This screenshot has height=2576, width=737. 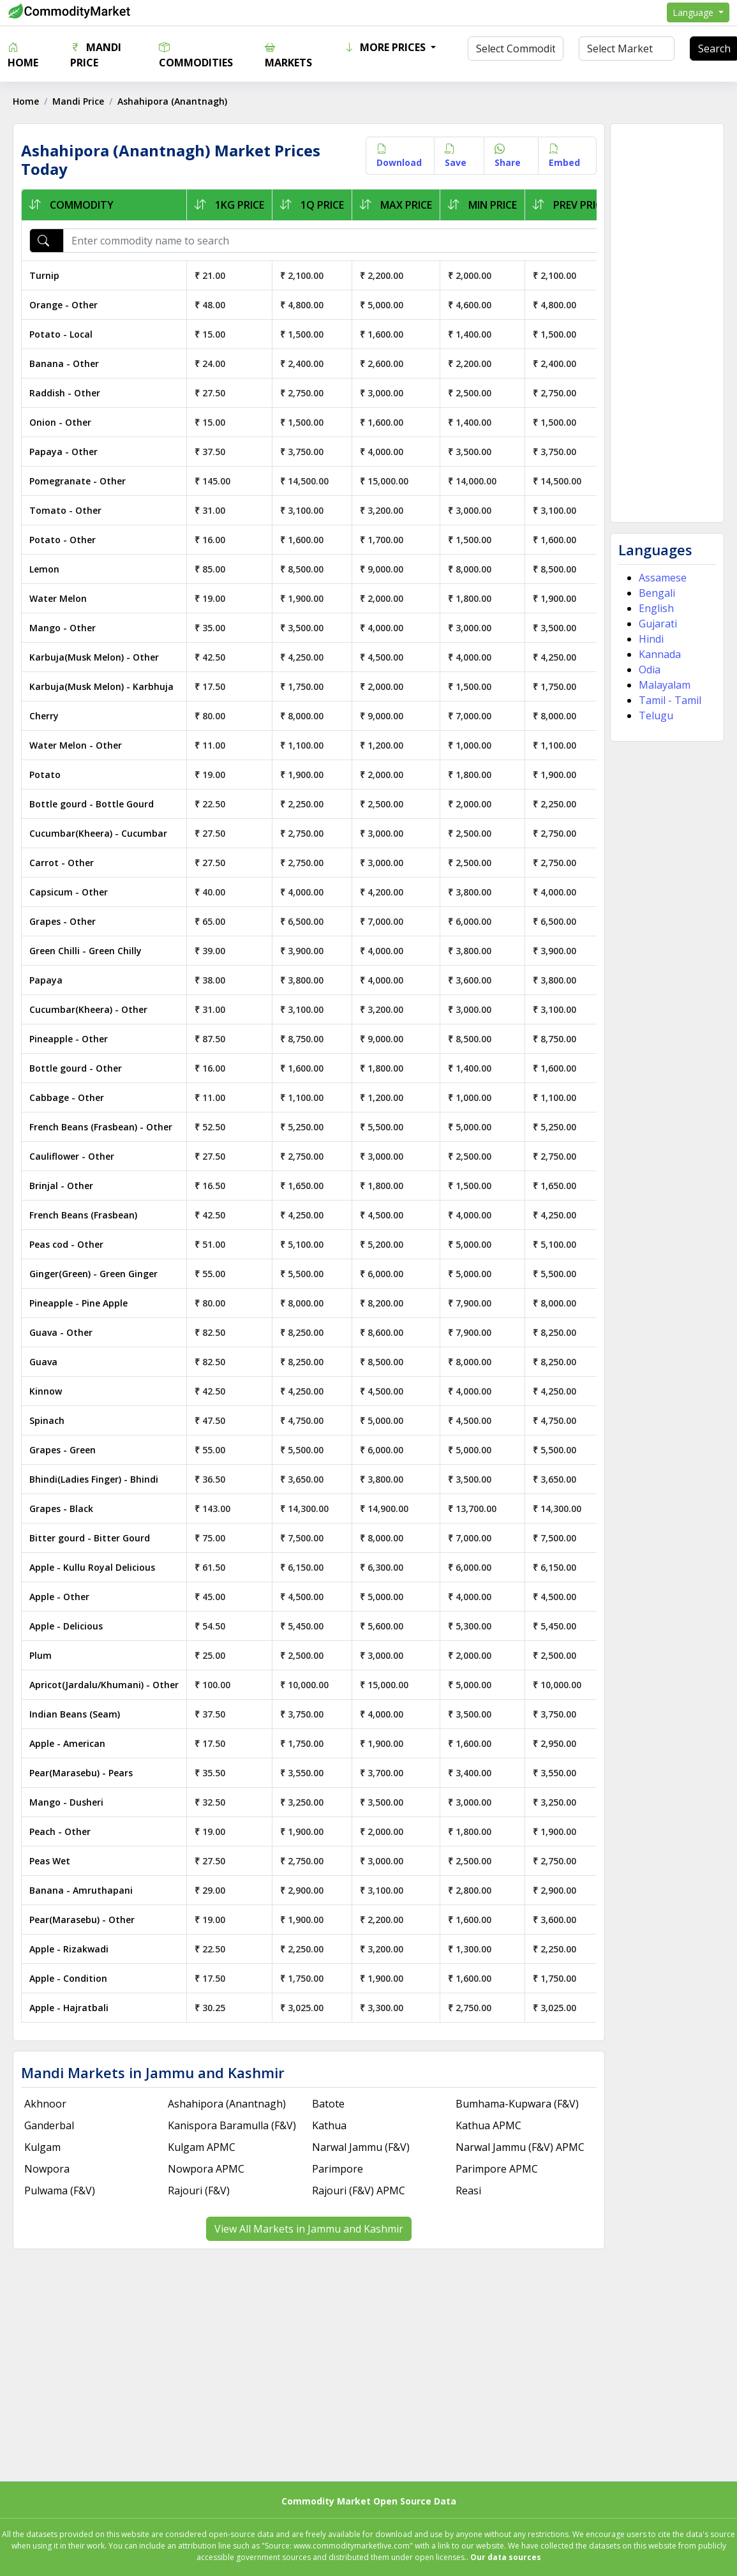 What do you see at coordinates (59, 2190) in the screenshot?
I see `Pulwama (F&V)` at bounding box center [59, 2190].